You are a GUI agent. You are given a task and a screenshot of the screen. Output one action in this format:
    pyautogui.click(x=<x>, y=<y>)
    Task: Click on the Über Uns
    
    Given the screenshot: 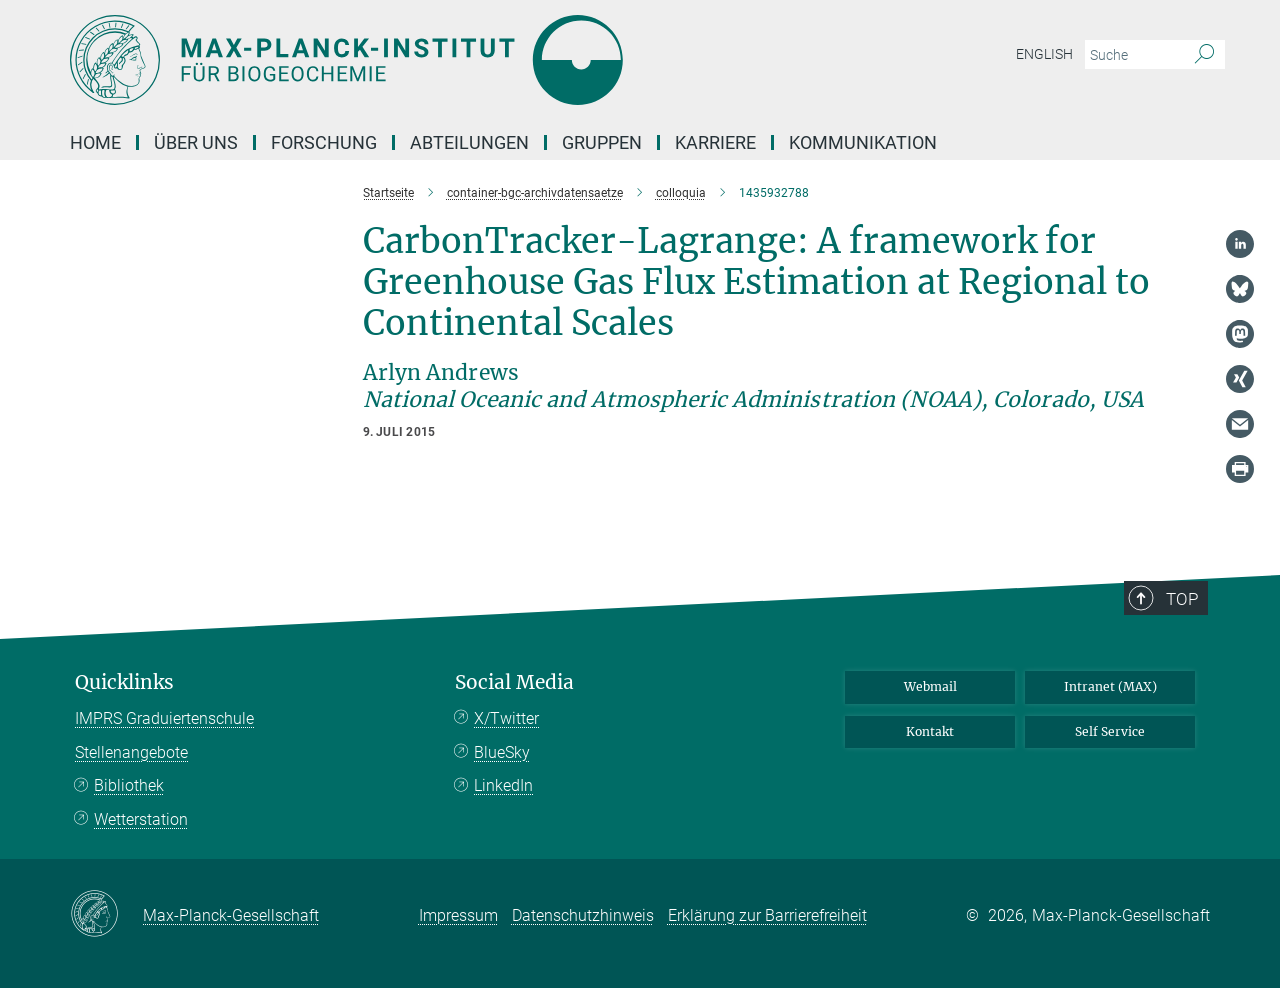 What is the action you would take?
    pyautogui.click(x=196, y=142)
    